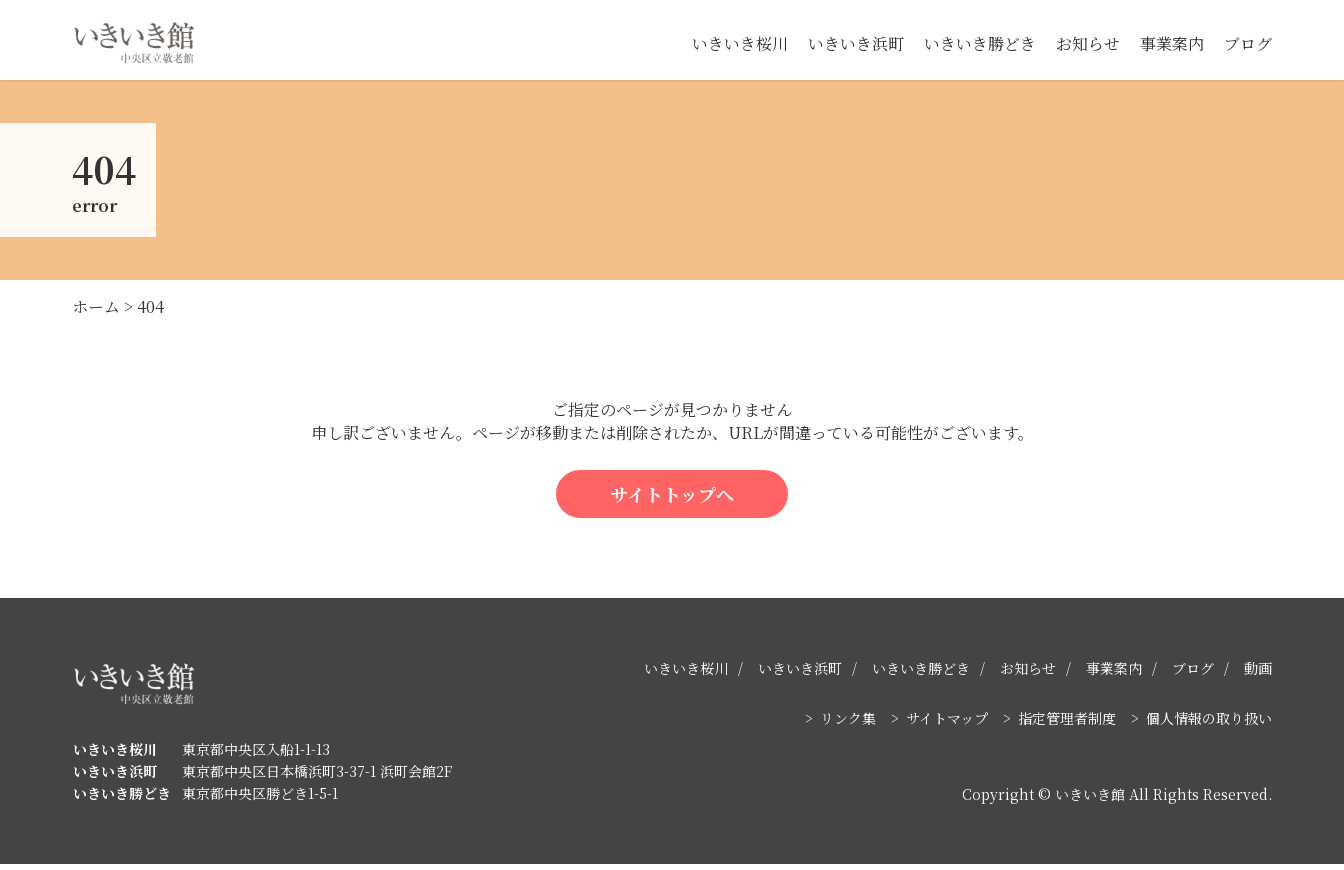 The width and height of the screenshot is (1344, 870). I want to click on いきいき桜川, so click(740, 43).